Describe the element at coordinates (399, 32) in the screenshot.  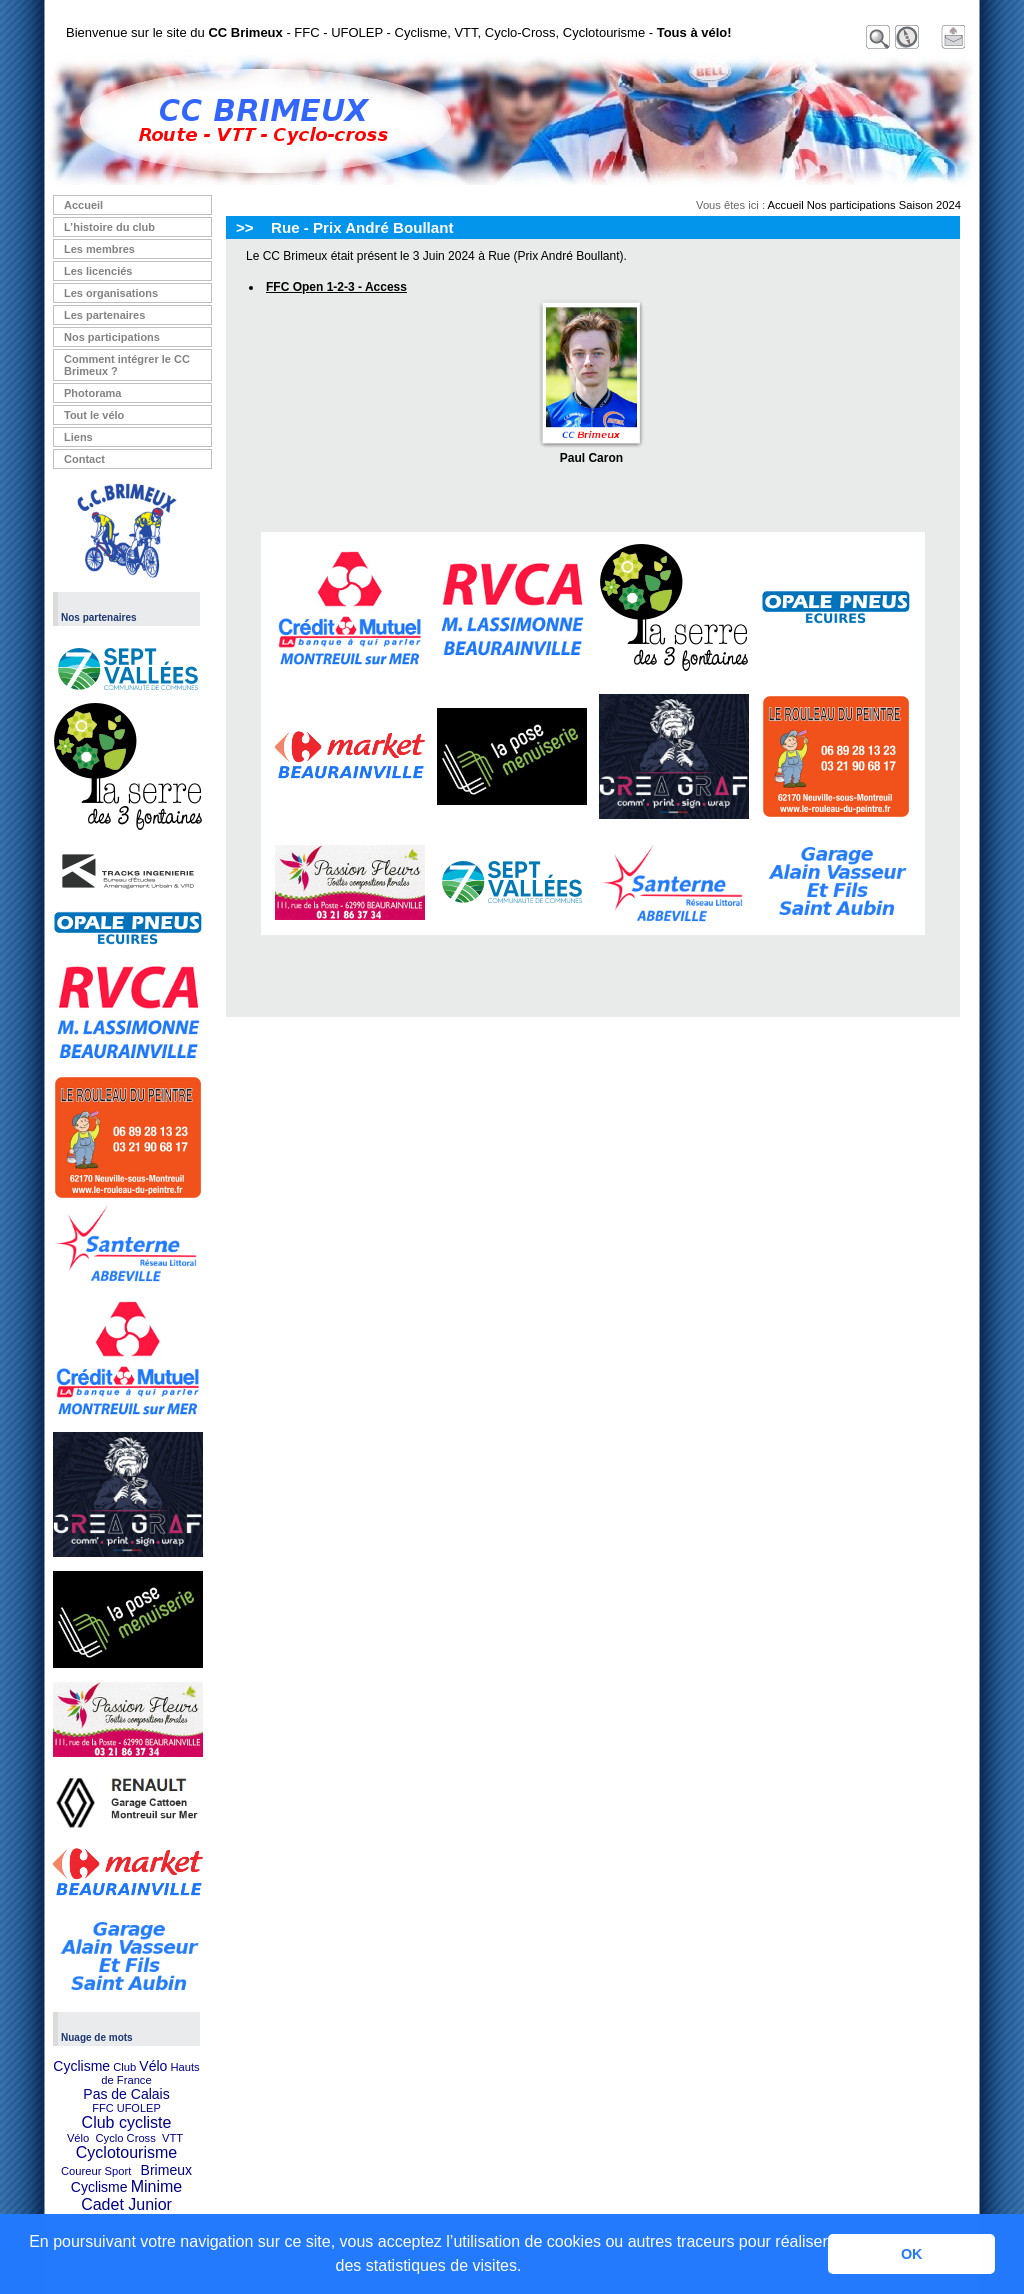
I see `Bienvenue sur le site du - FFC - UFOLEP - Cyclisme, VTT, Cyclo-Cross, Cyclotourisme -` at that location.